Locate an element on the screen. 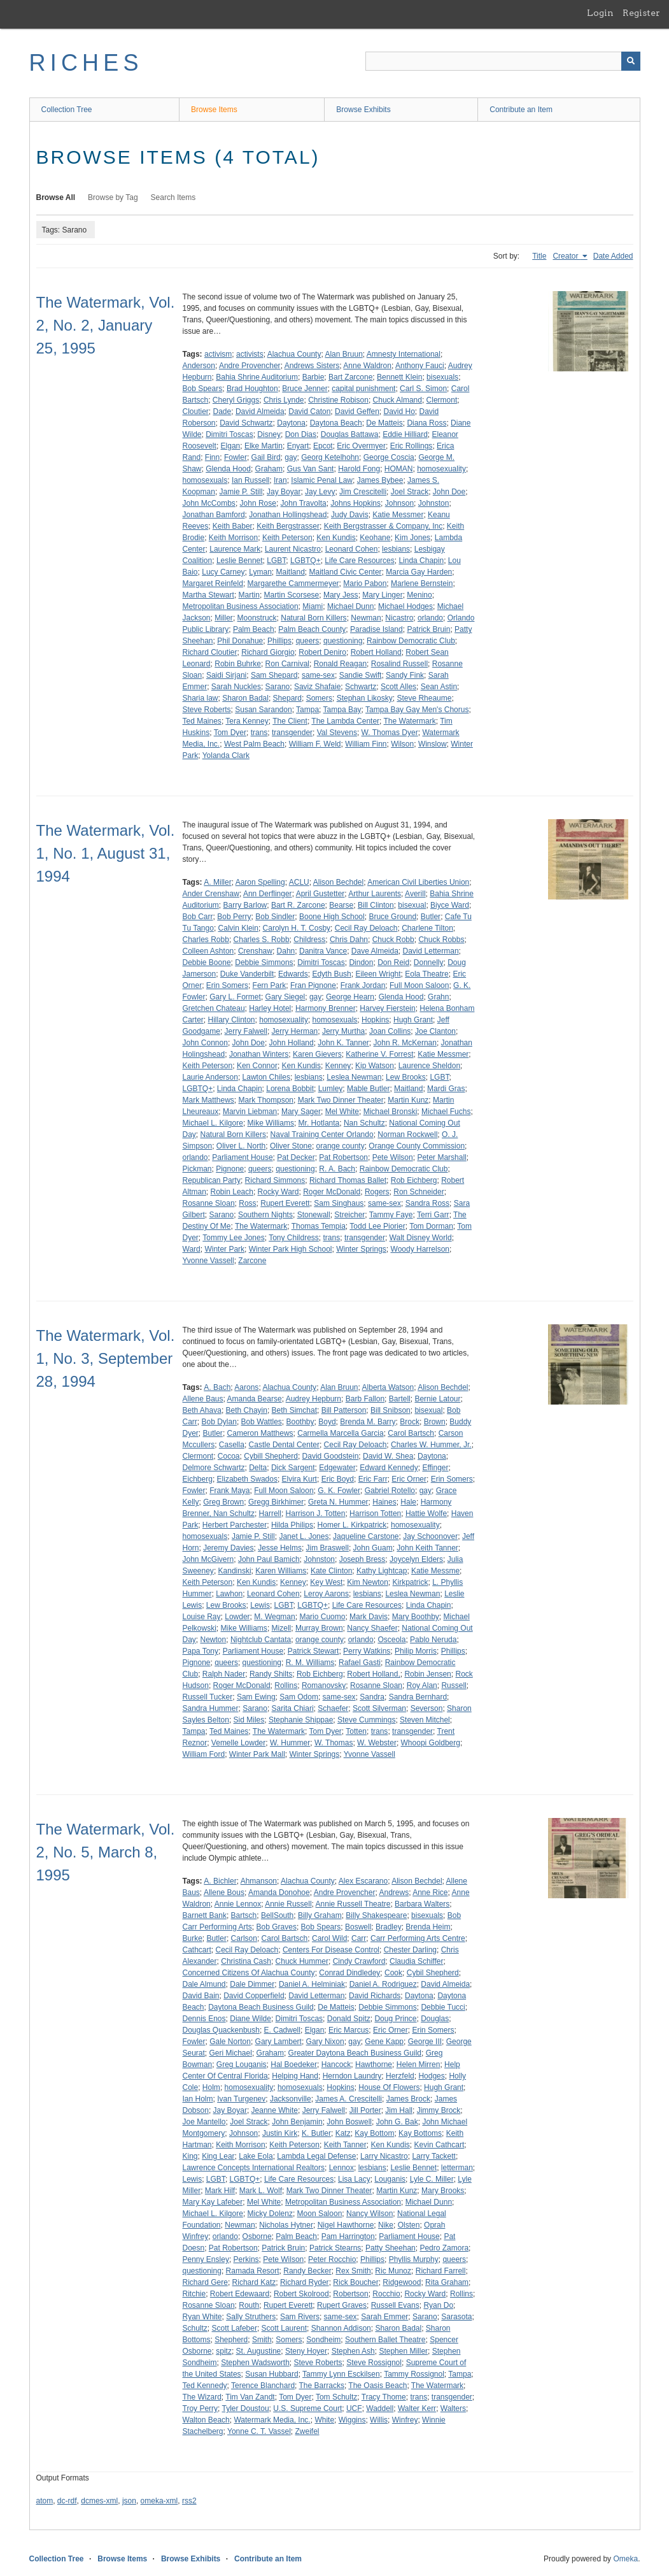 The width and height of the screenshot is (669, 2576). Robert Holland, is located at coordinates (373, 1674).